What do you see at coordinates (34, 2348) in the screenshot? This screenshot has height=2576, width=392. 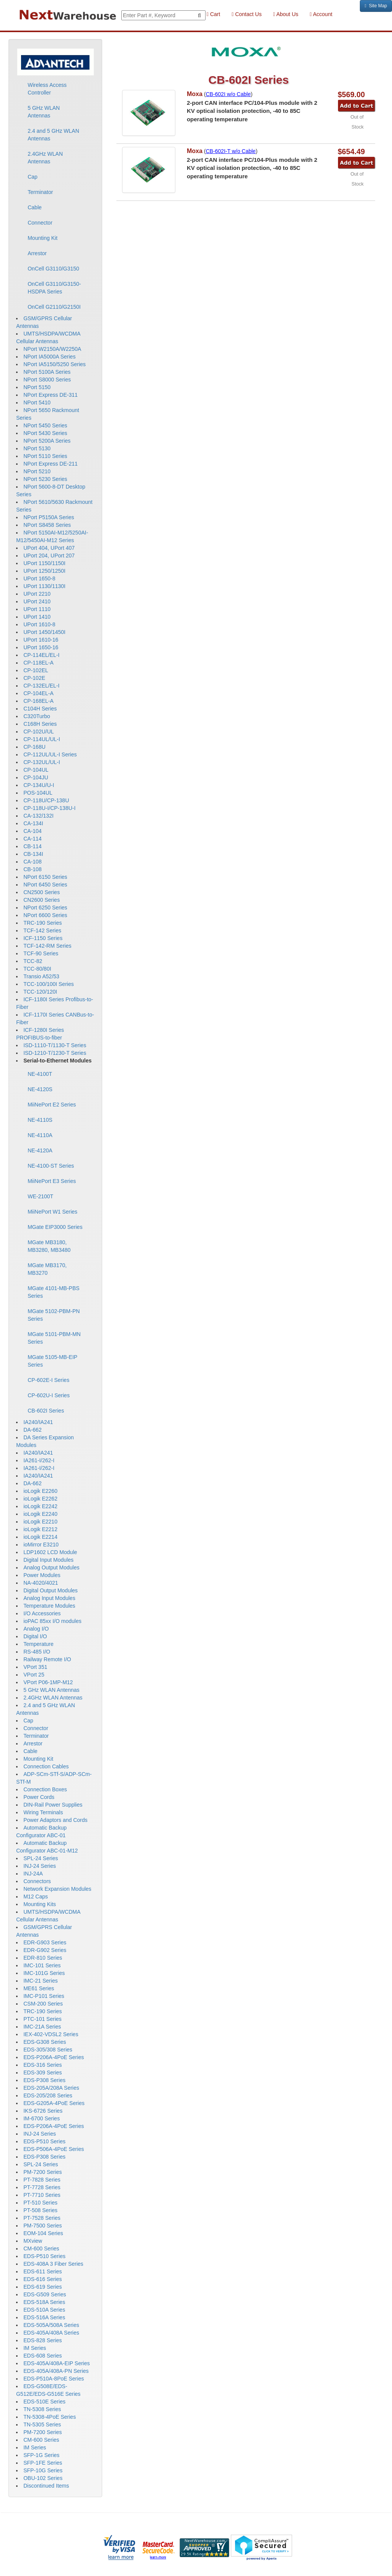 I see `IM Series` at bounding box center [34, 2348].